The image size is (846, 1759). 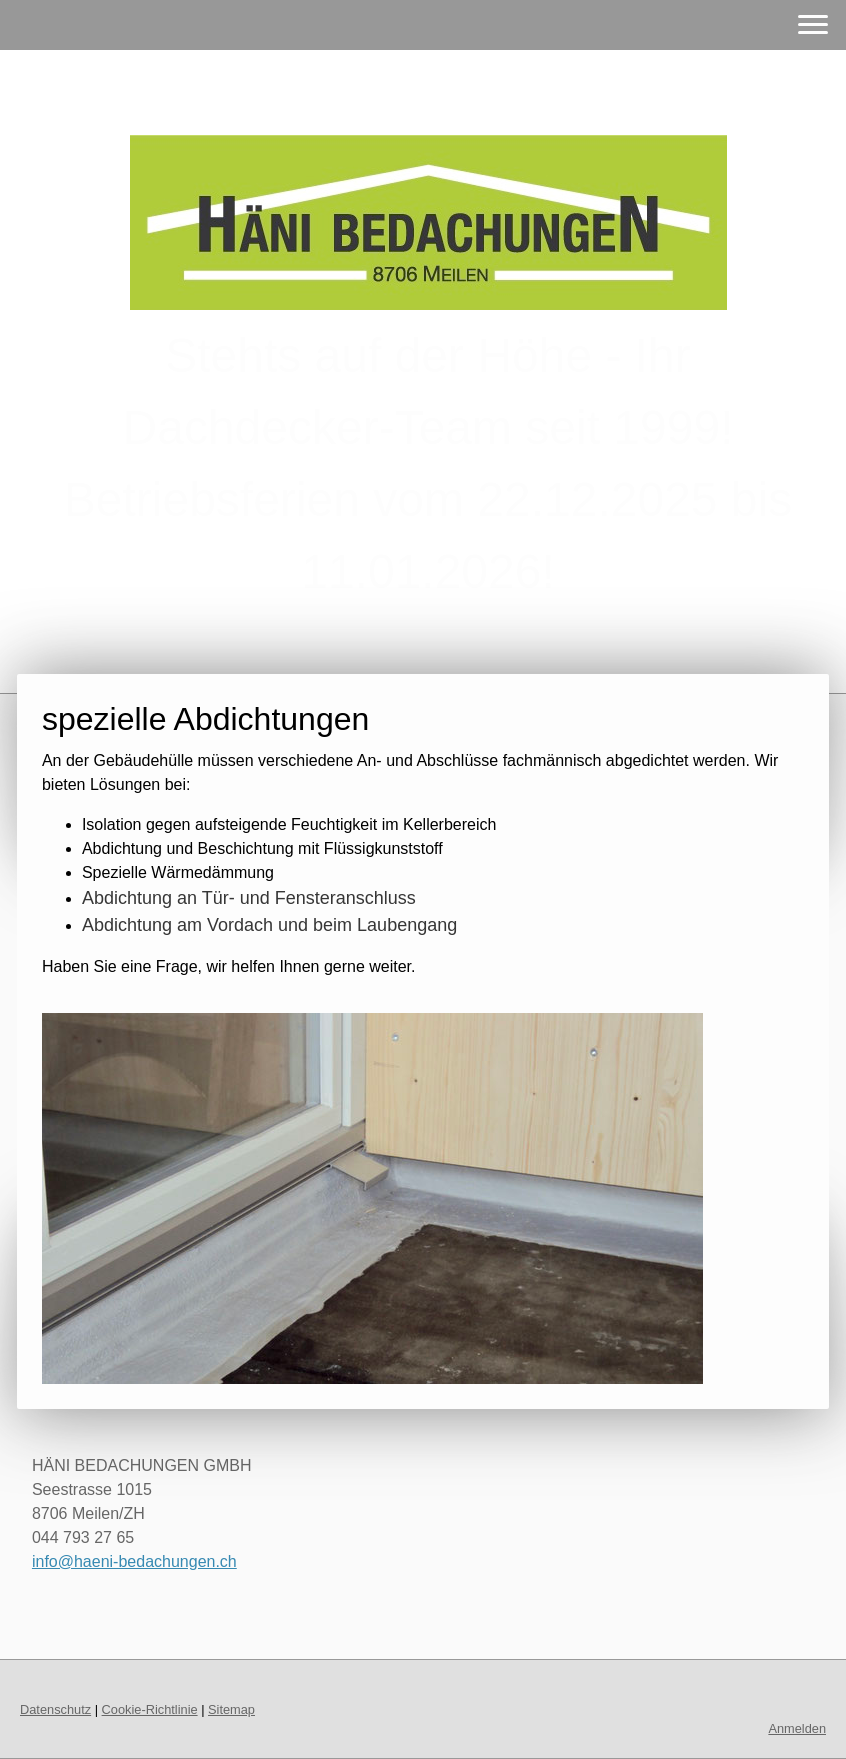 What do you see at coordinates (134, 1561) in the screenshot?
I see `info@haeni-bedachungen.ch` at bounding box center [134, 1561].